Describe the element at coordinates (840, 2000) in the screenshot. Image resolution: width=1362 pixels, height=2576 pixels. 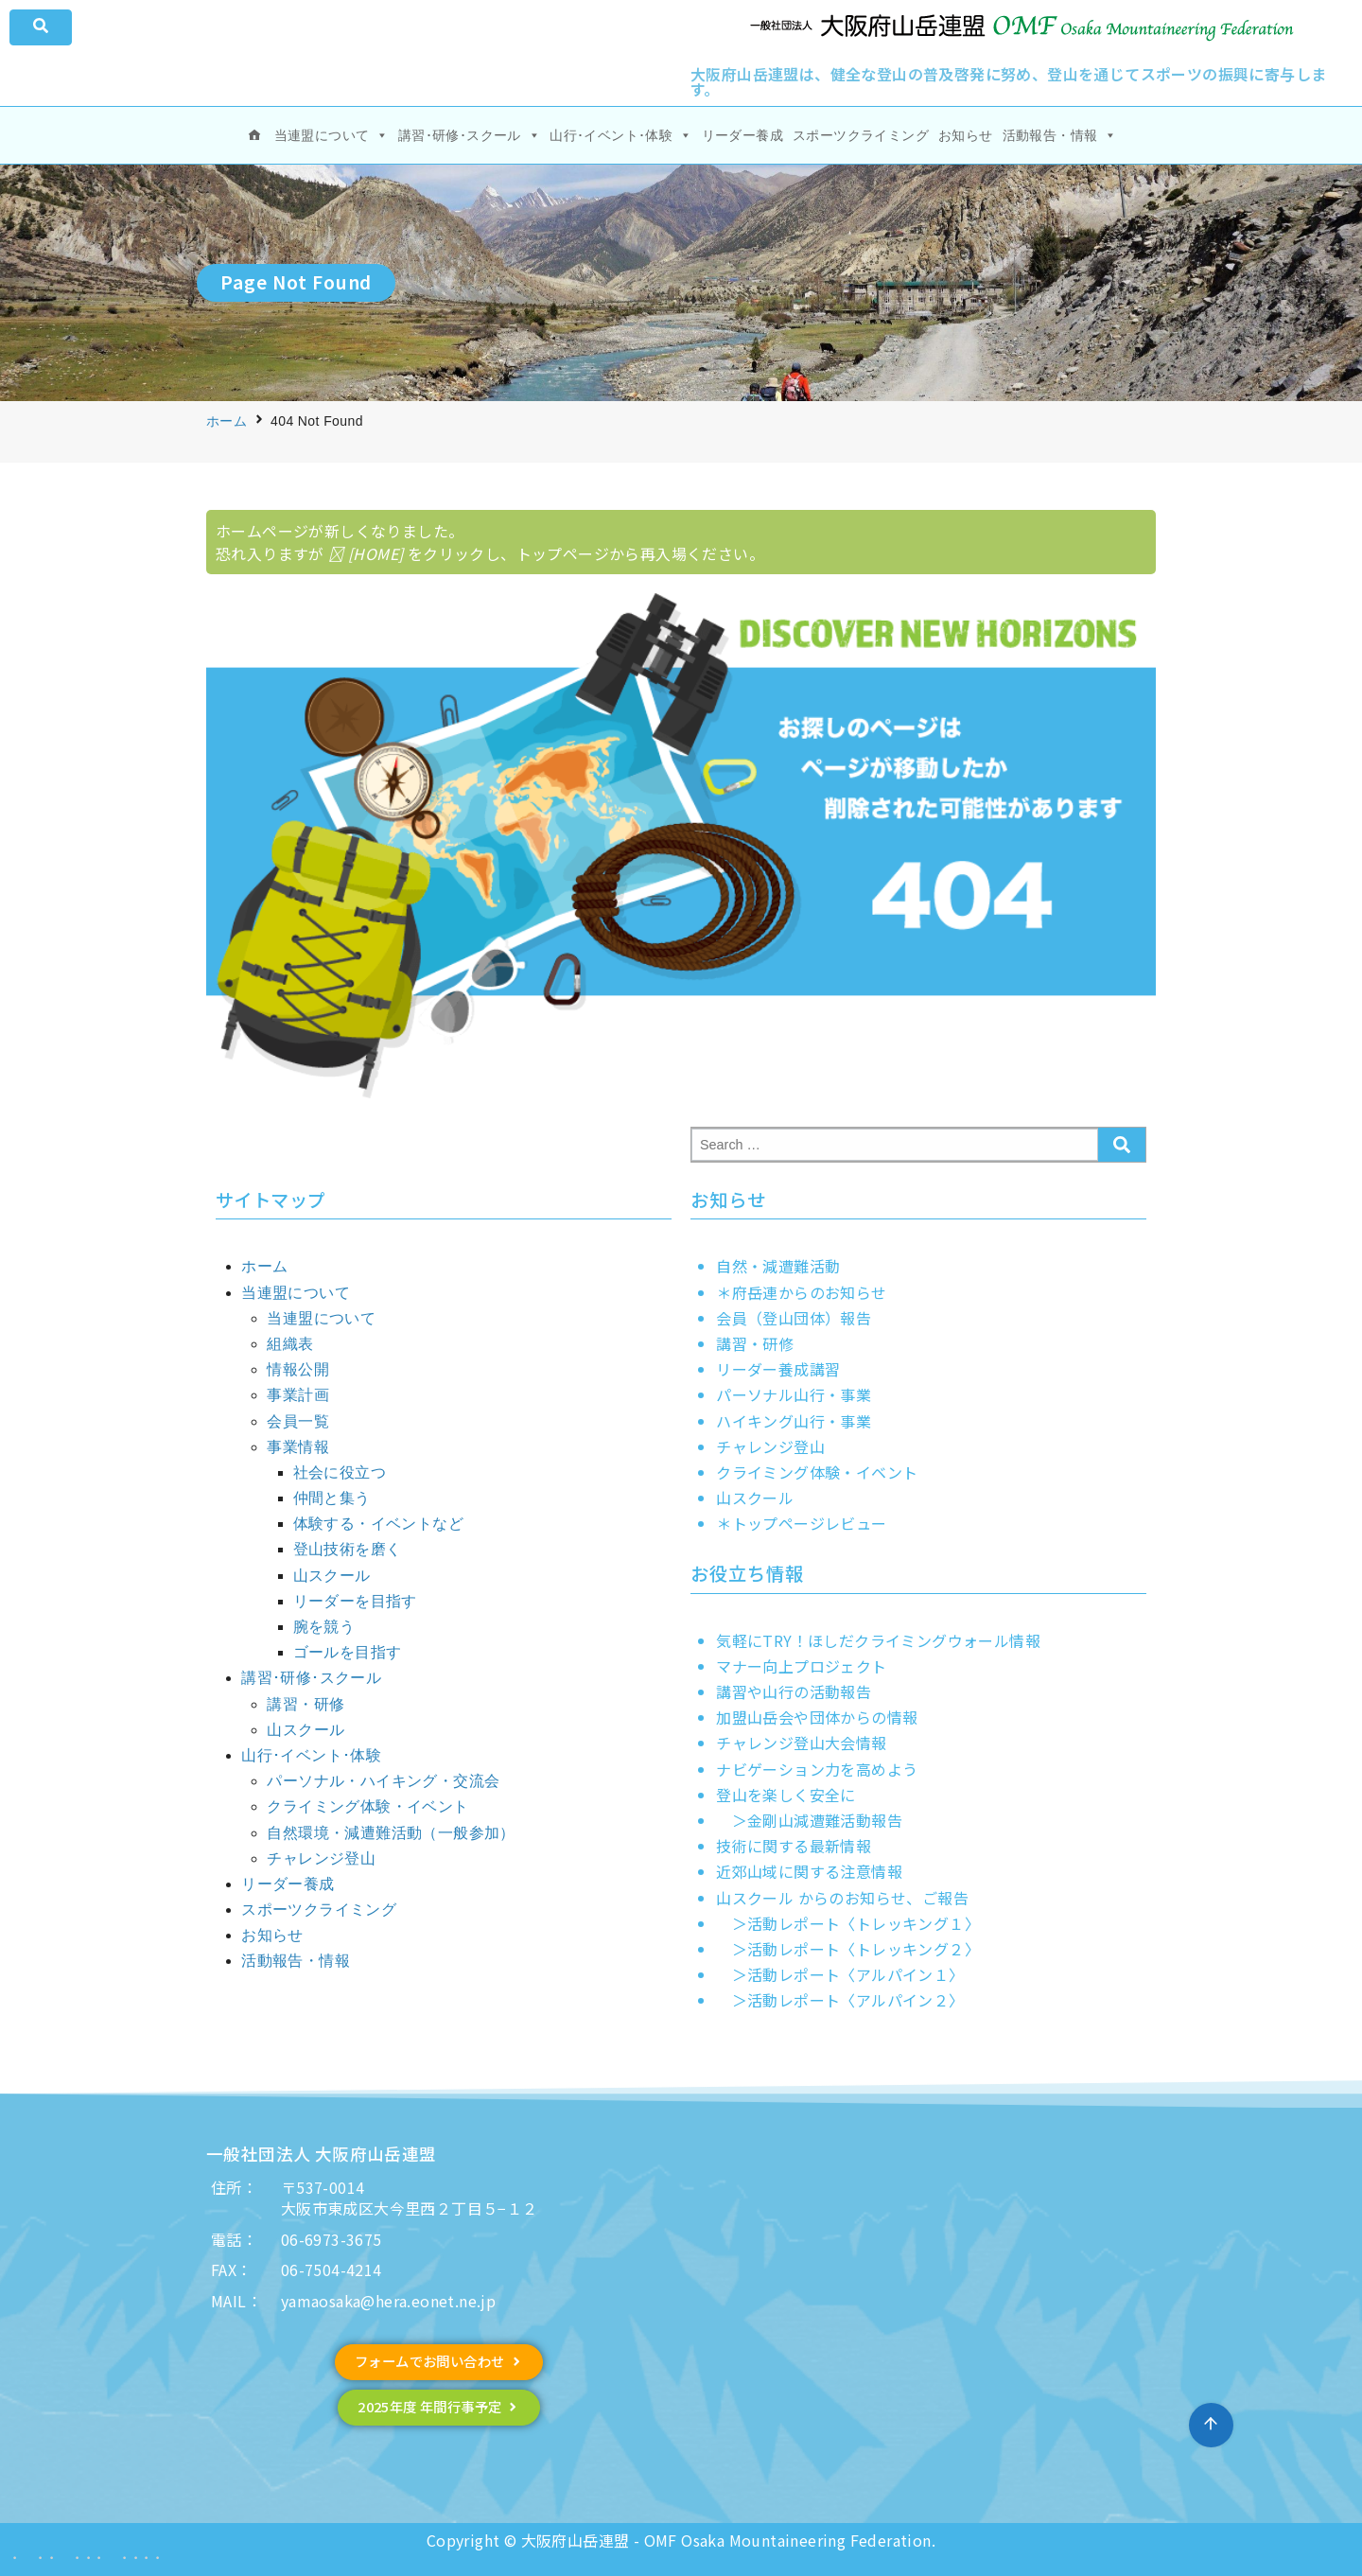
I see `＞活動レポート〈アルパイン２〉` at that location.